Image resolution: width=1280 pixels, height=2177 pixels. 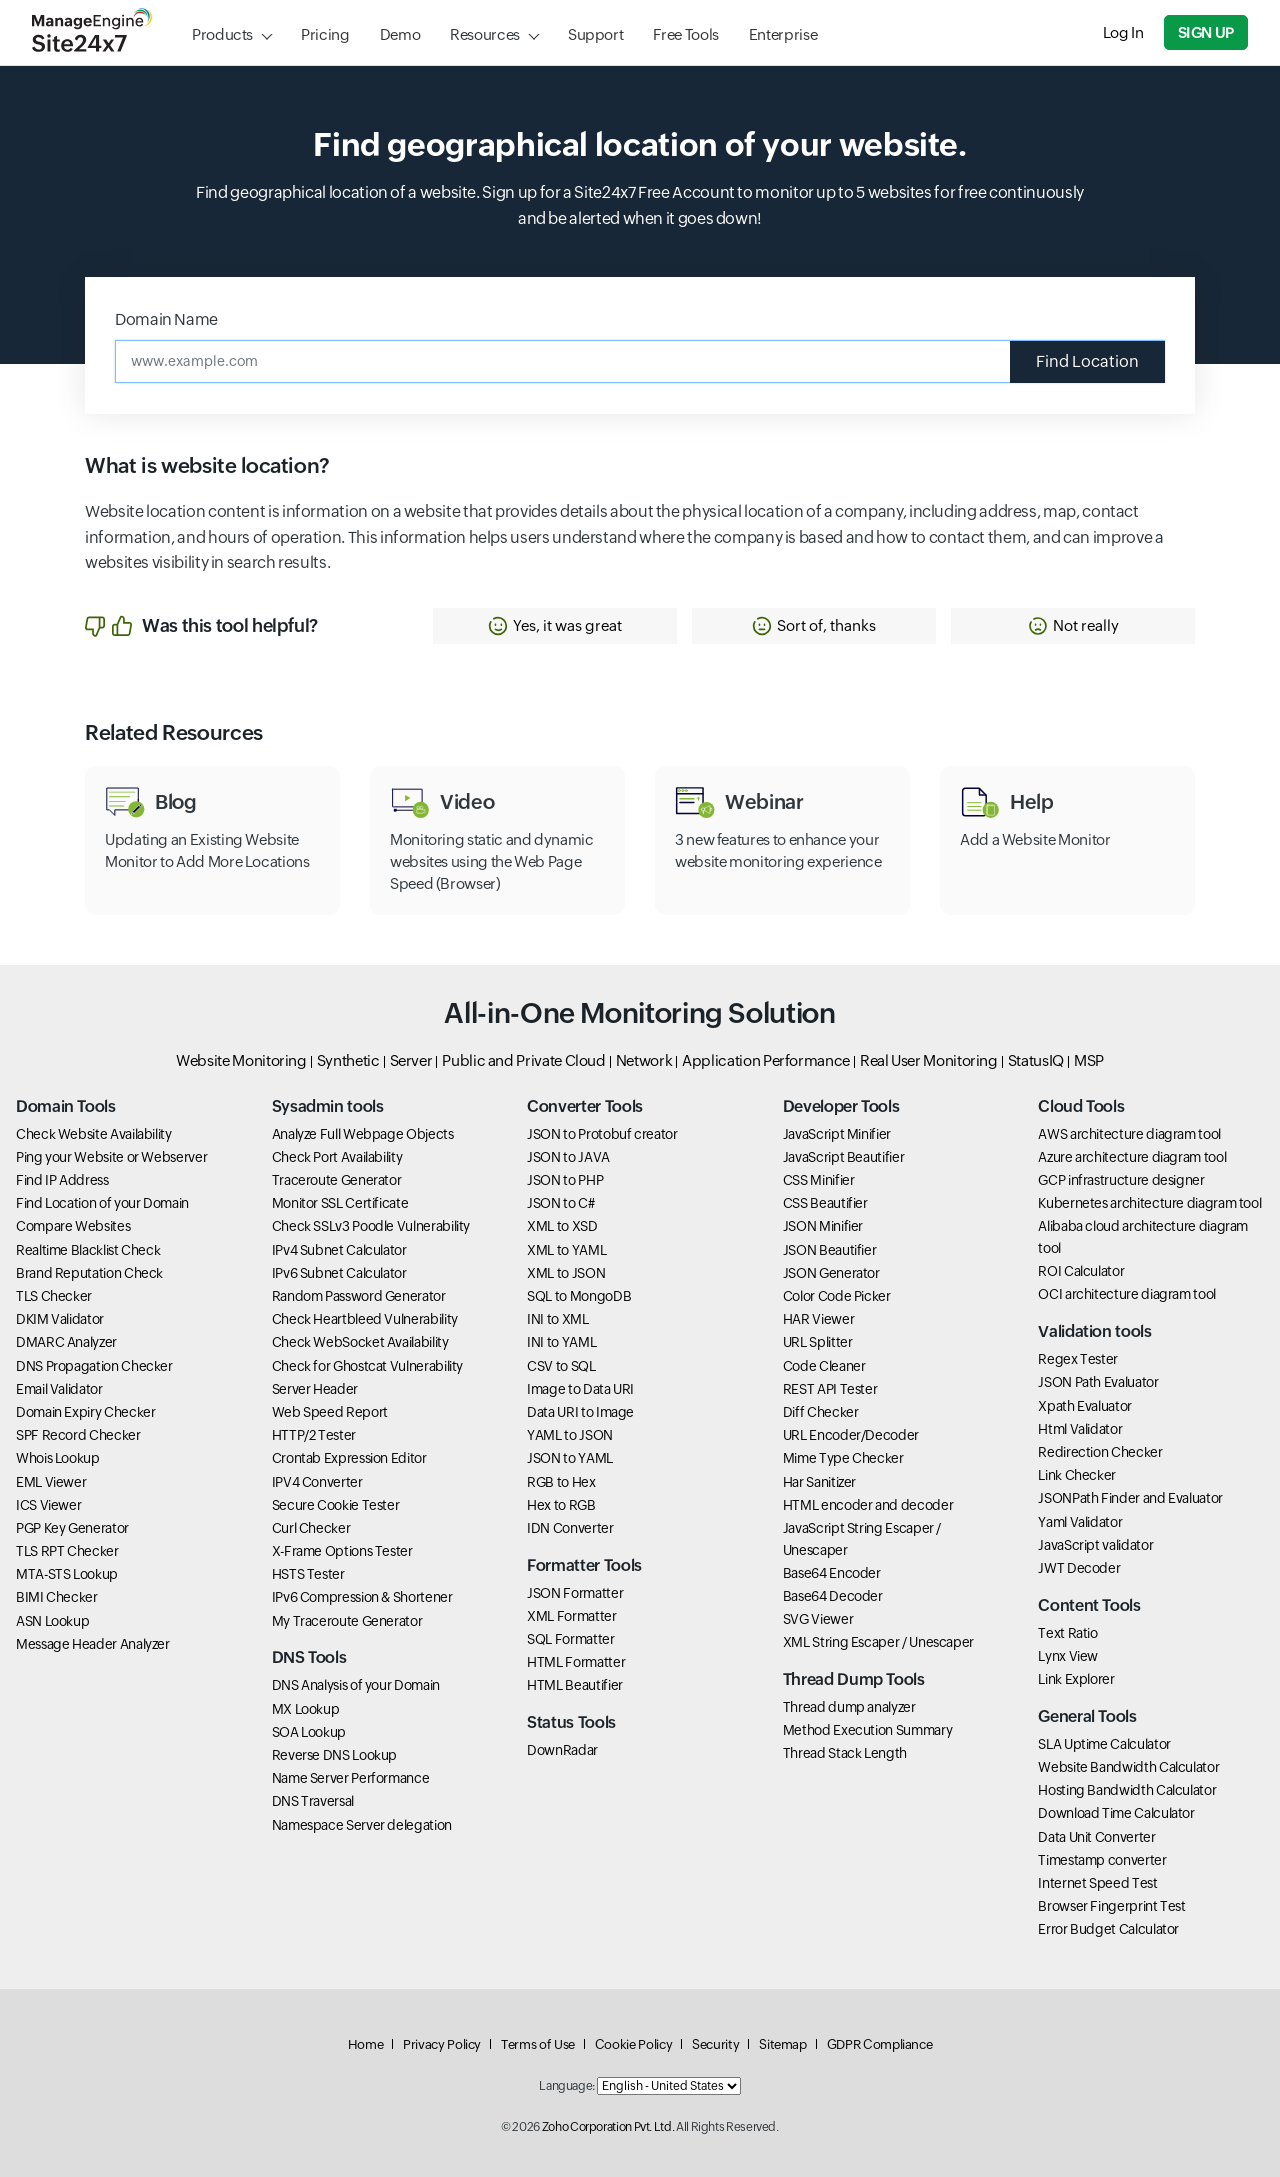 I want to click on Resources, so click(x=485, y=34).